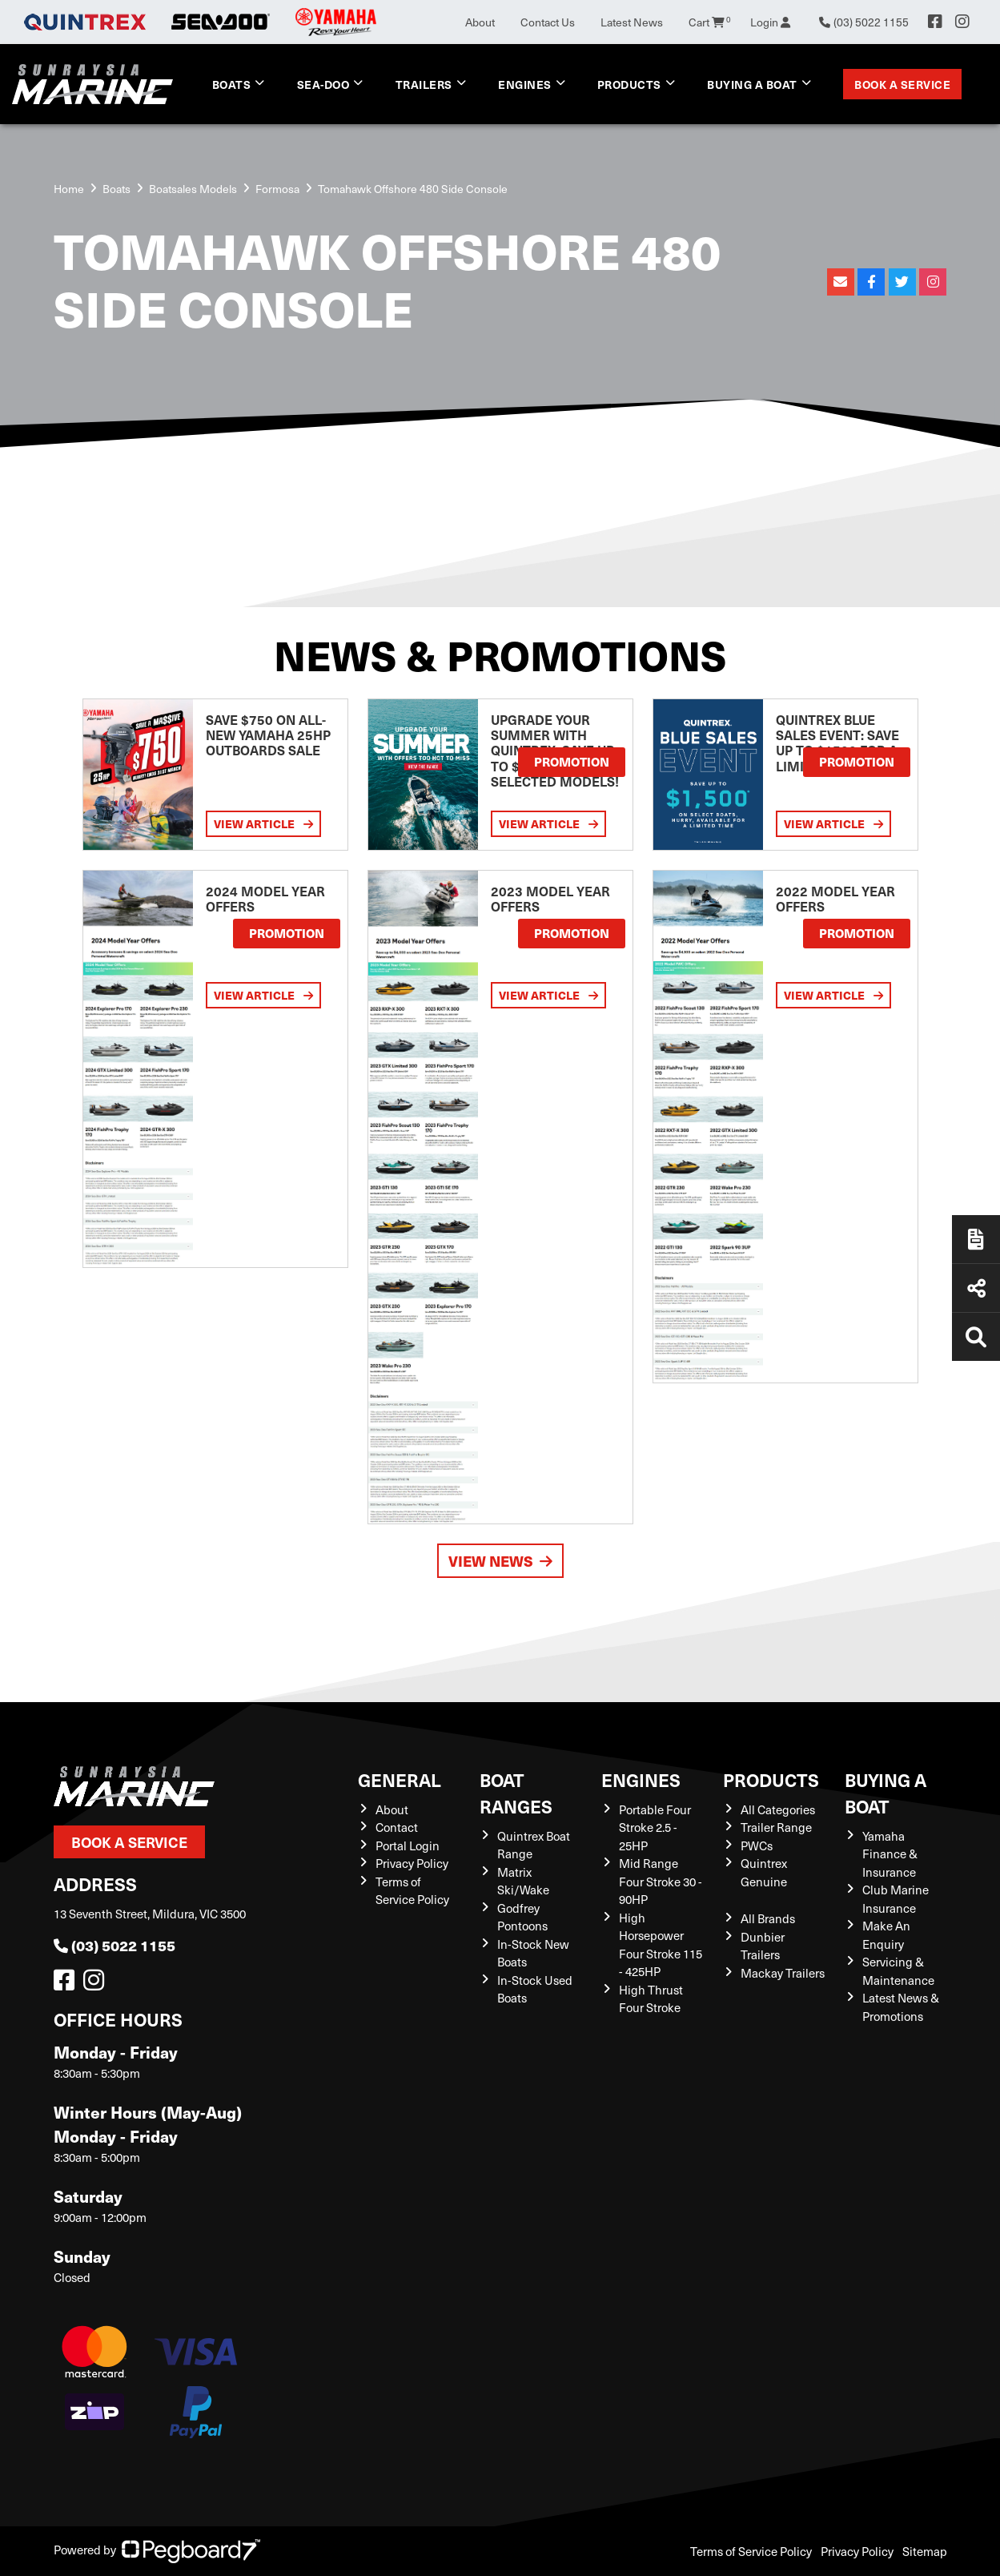 The image size is (1000, 2576). I want to click on Matrix Ski/Wake, so click(523, 1881).